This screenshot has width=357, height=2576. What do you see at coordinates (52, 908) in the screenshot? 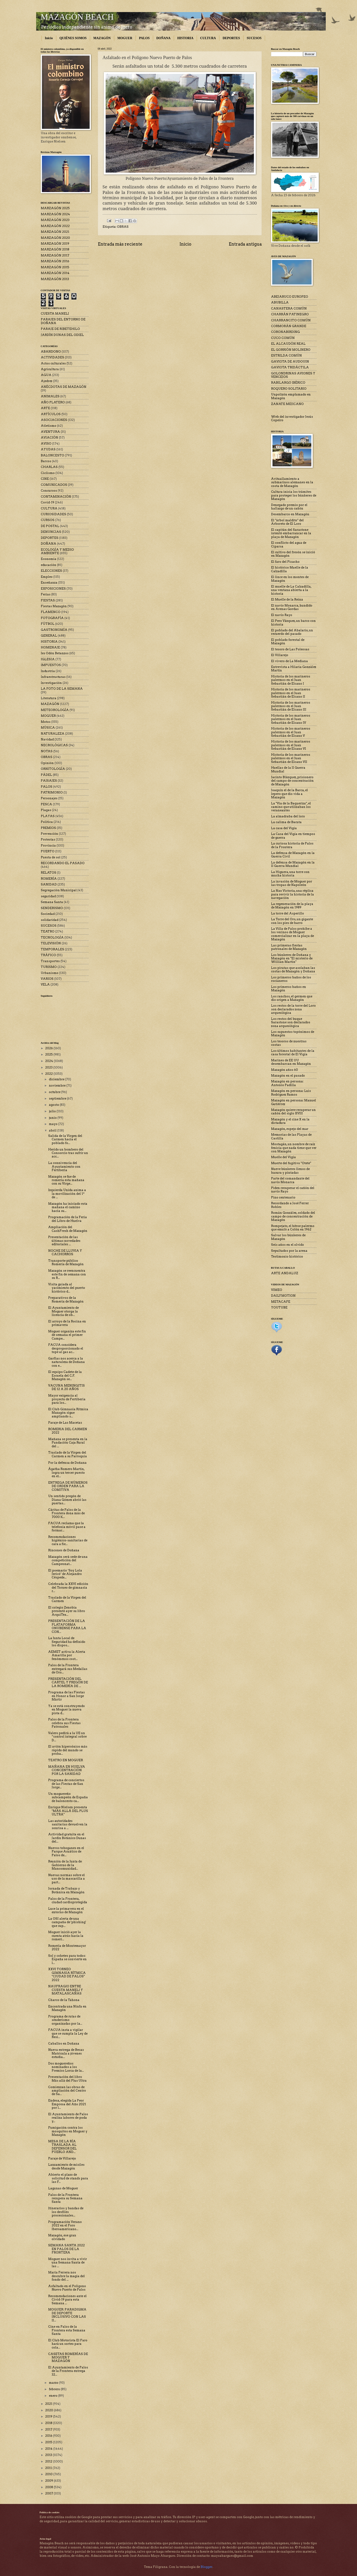
I see `SENDERISMO` at bounding box center [52, 908].